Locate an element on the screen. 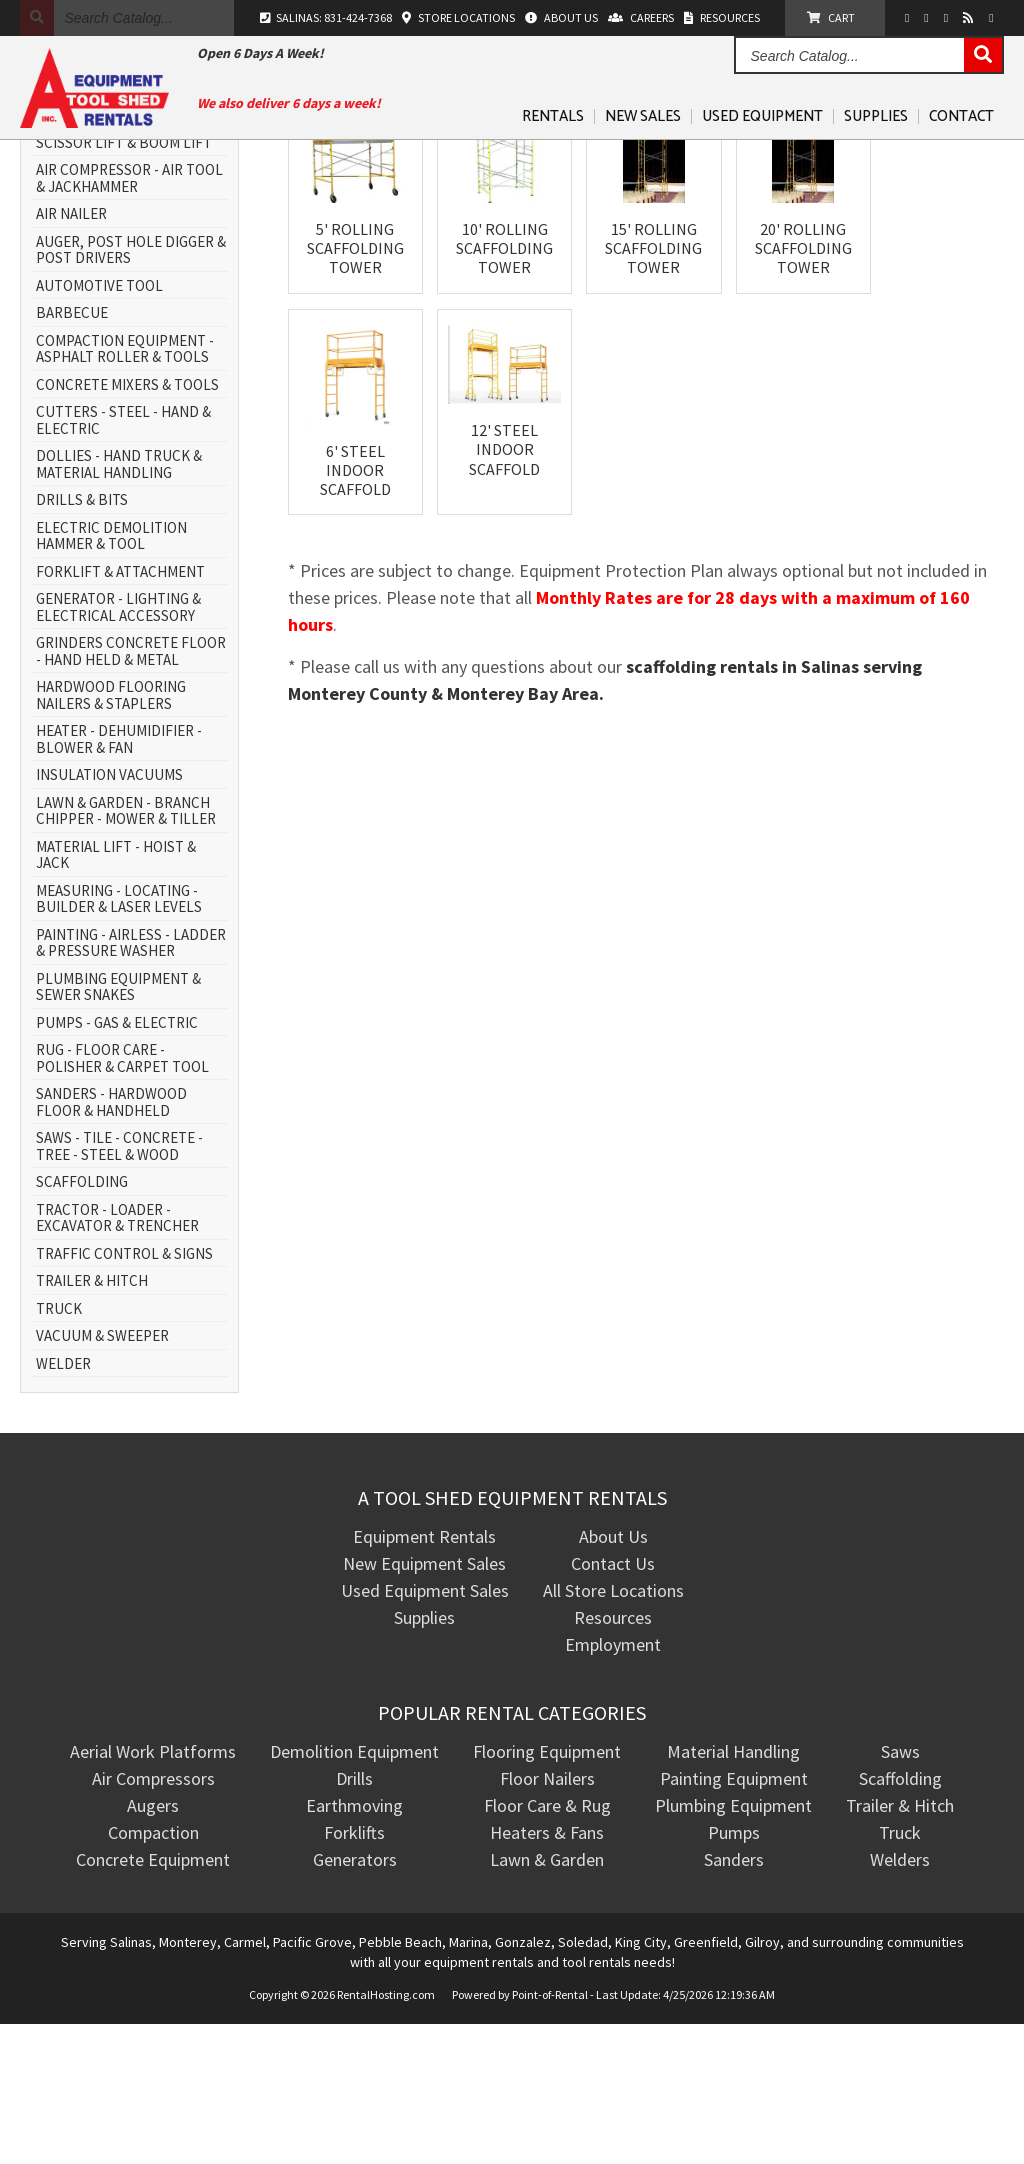  Floor Nailers is located at coordinates (547, 1918).